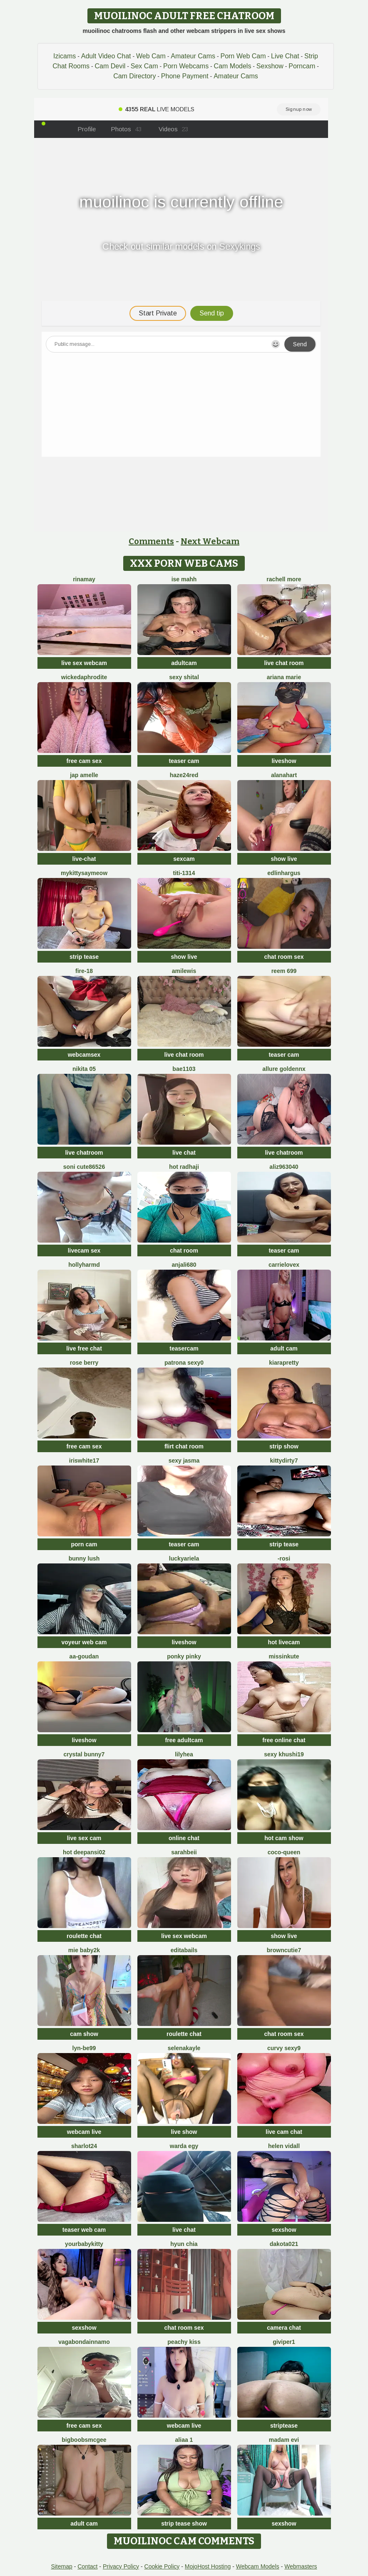 The image size is (368, 2576). What do you see at coordinates (183, 1348) in the screenshot?
I see `teasercam` at bounding box center [183, 1348].